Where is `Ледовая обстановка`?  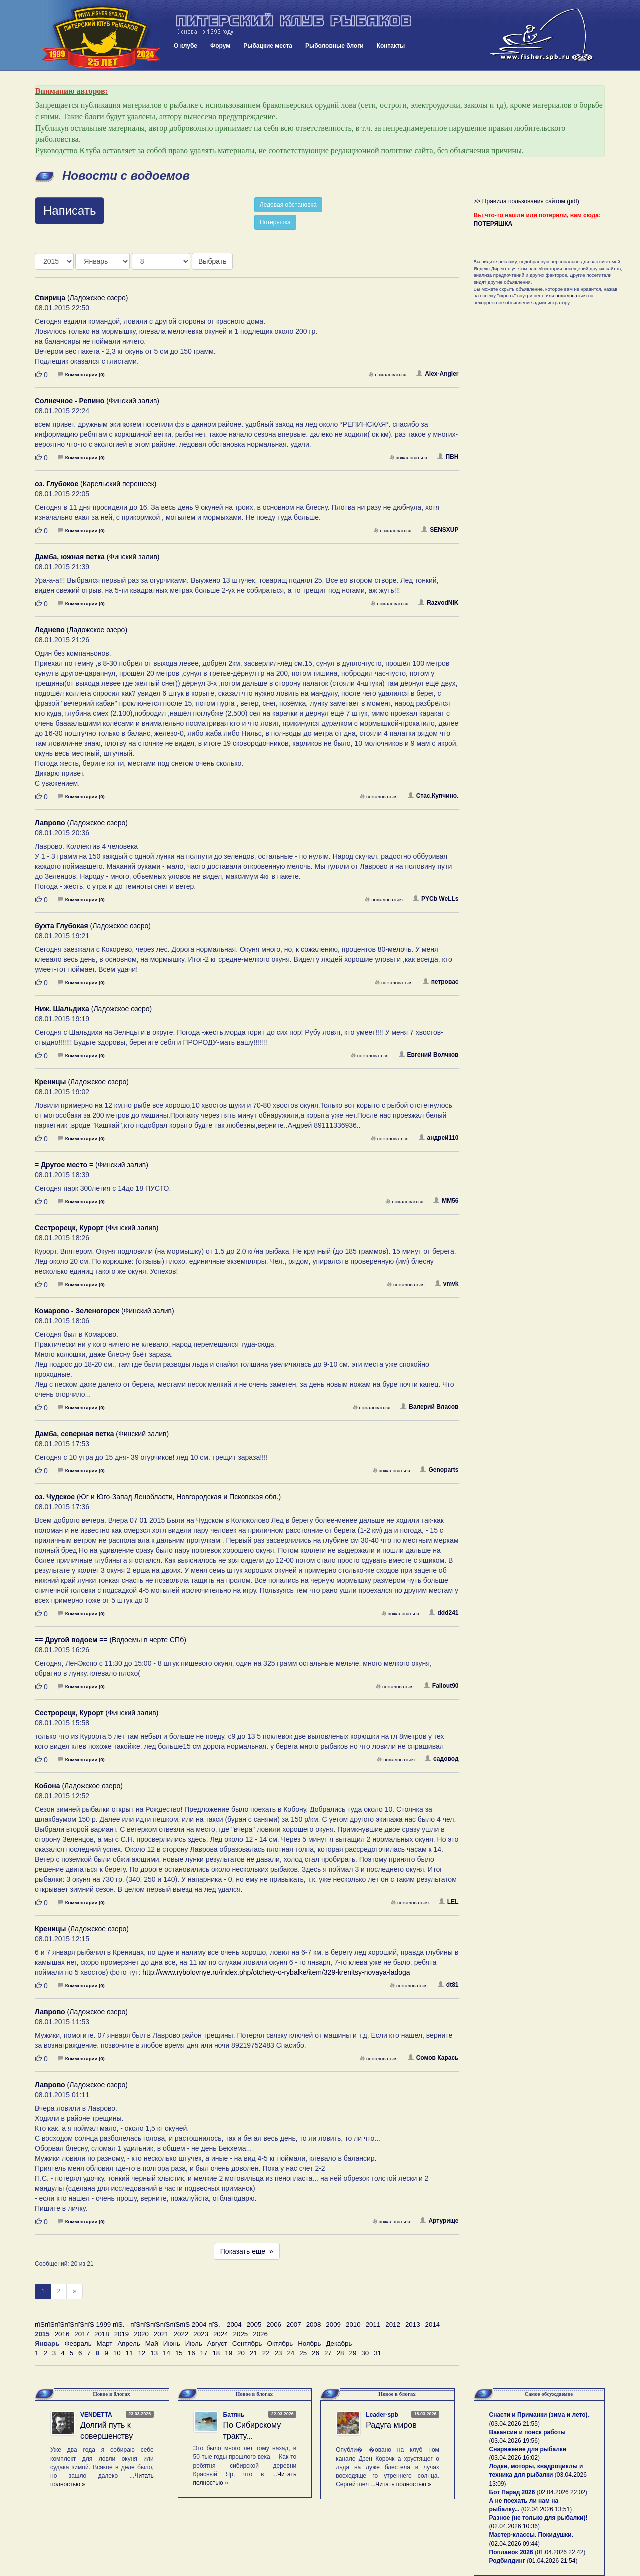
Ледовая обстановка is located at coordinates (288, 204).